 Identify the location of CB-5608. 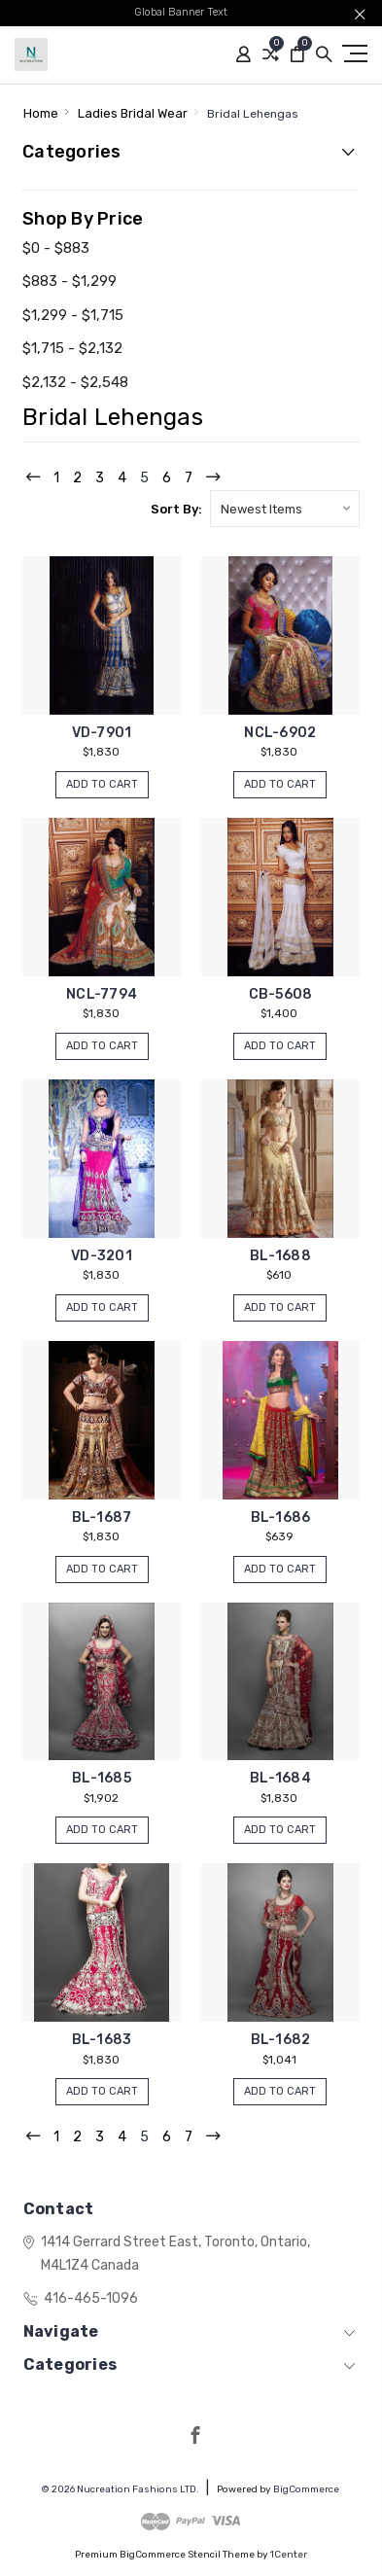
(281, 994).